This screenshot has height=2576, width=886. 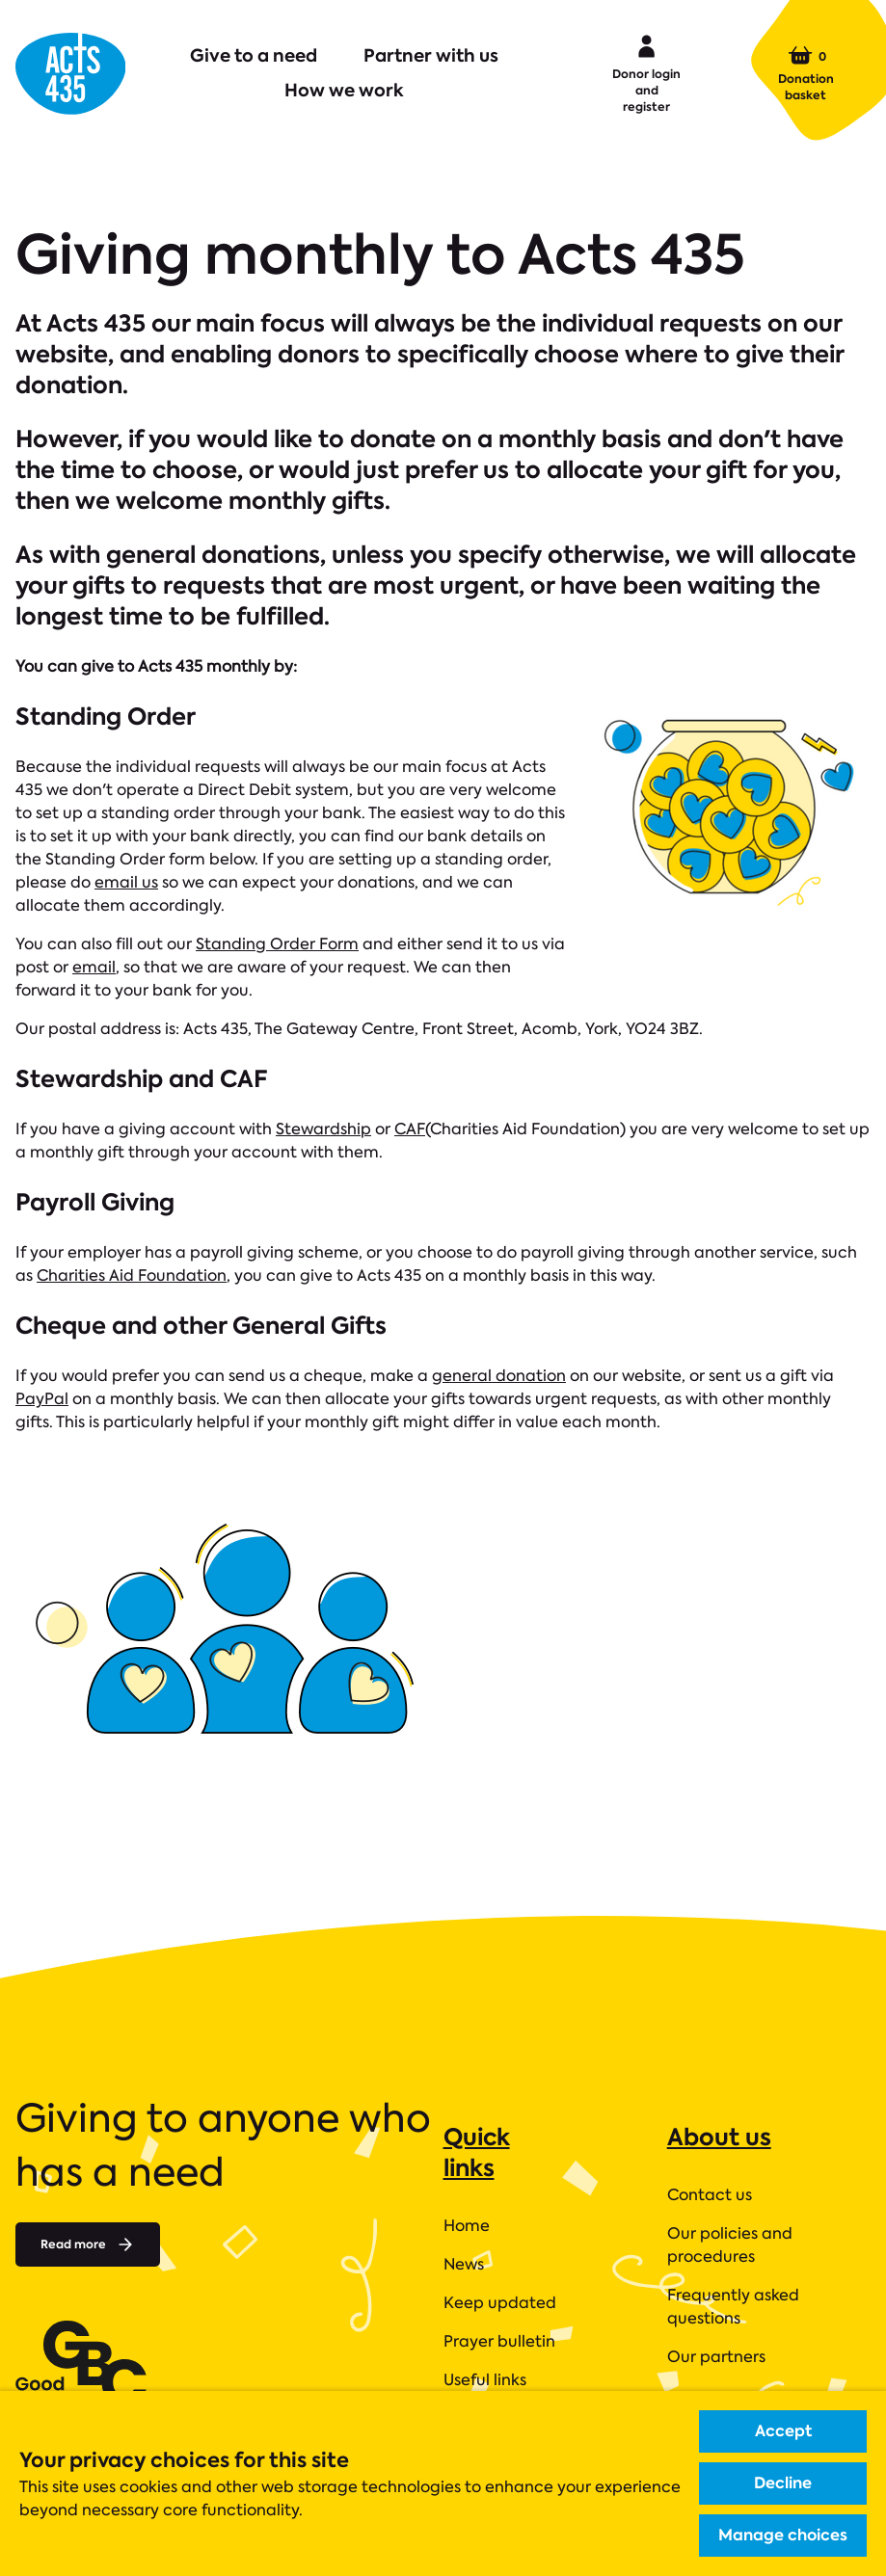 I want to click on News, so click(x=463, y=2264).